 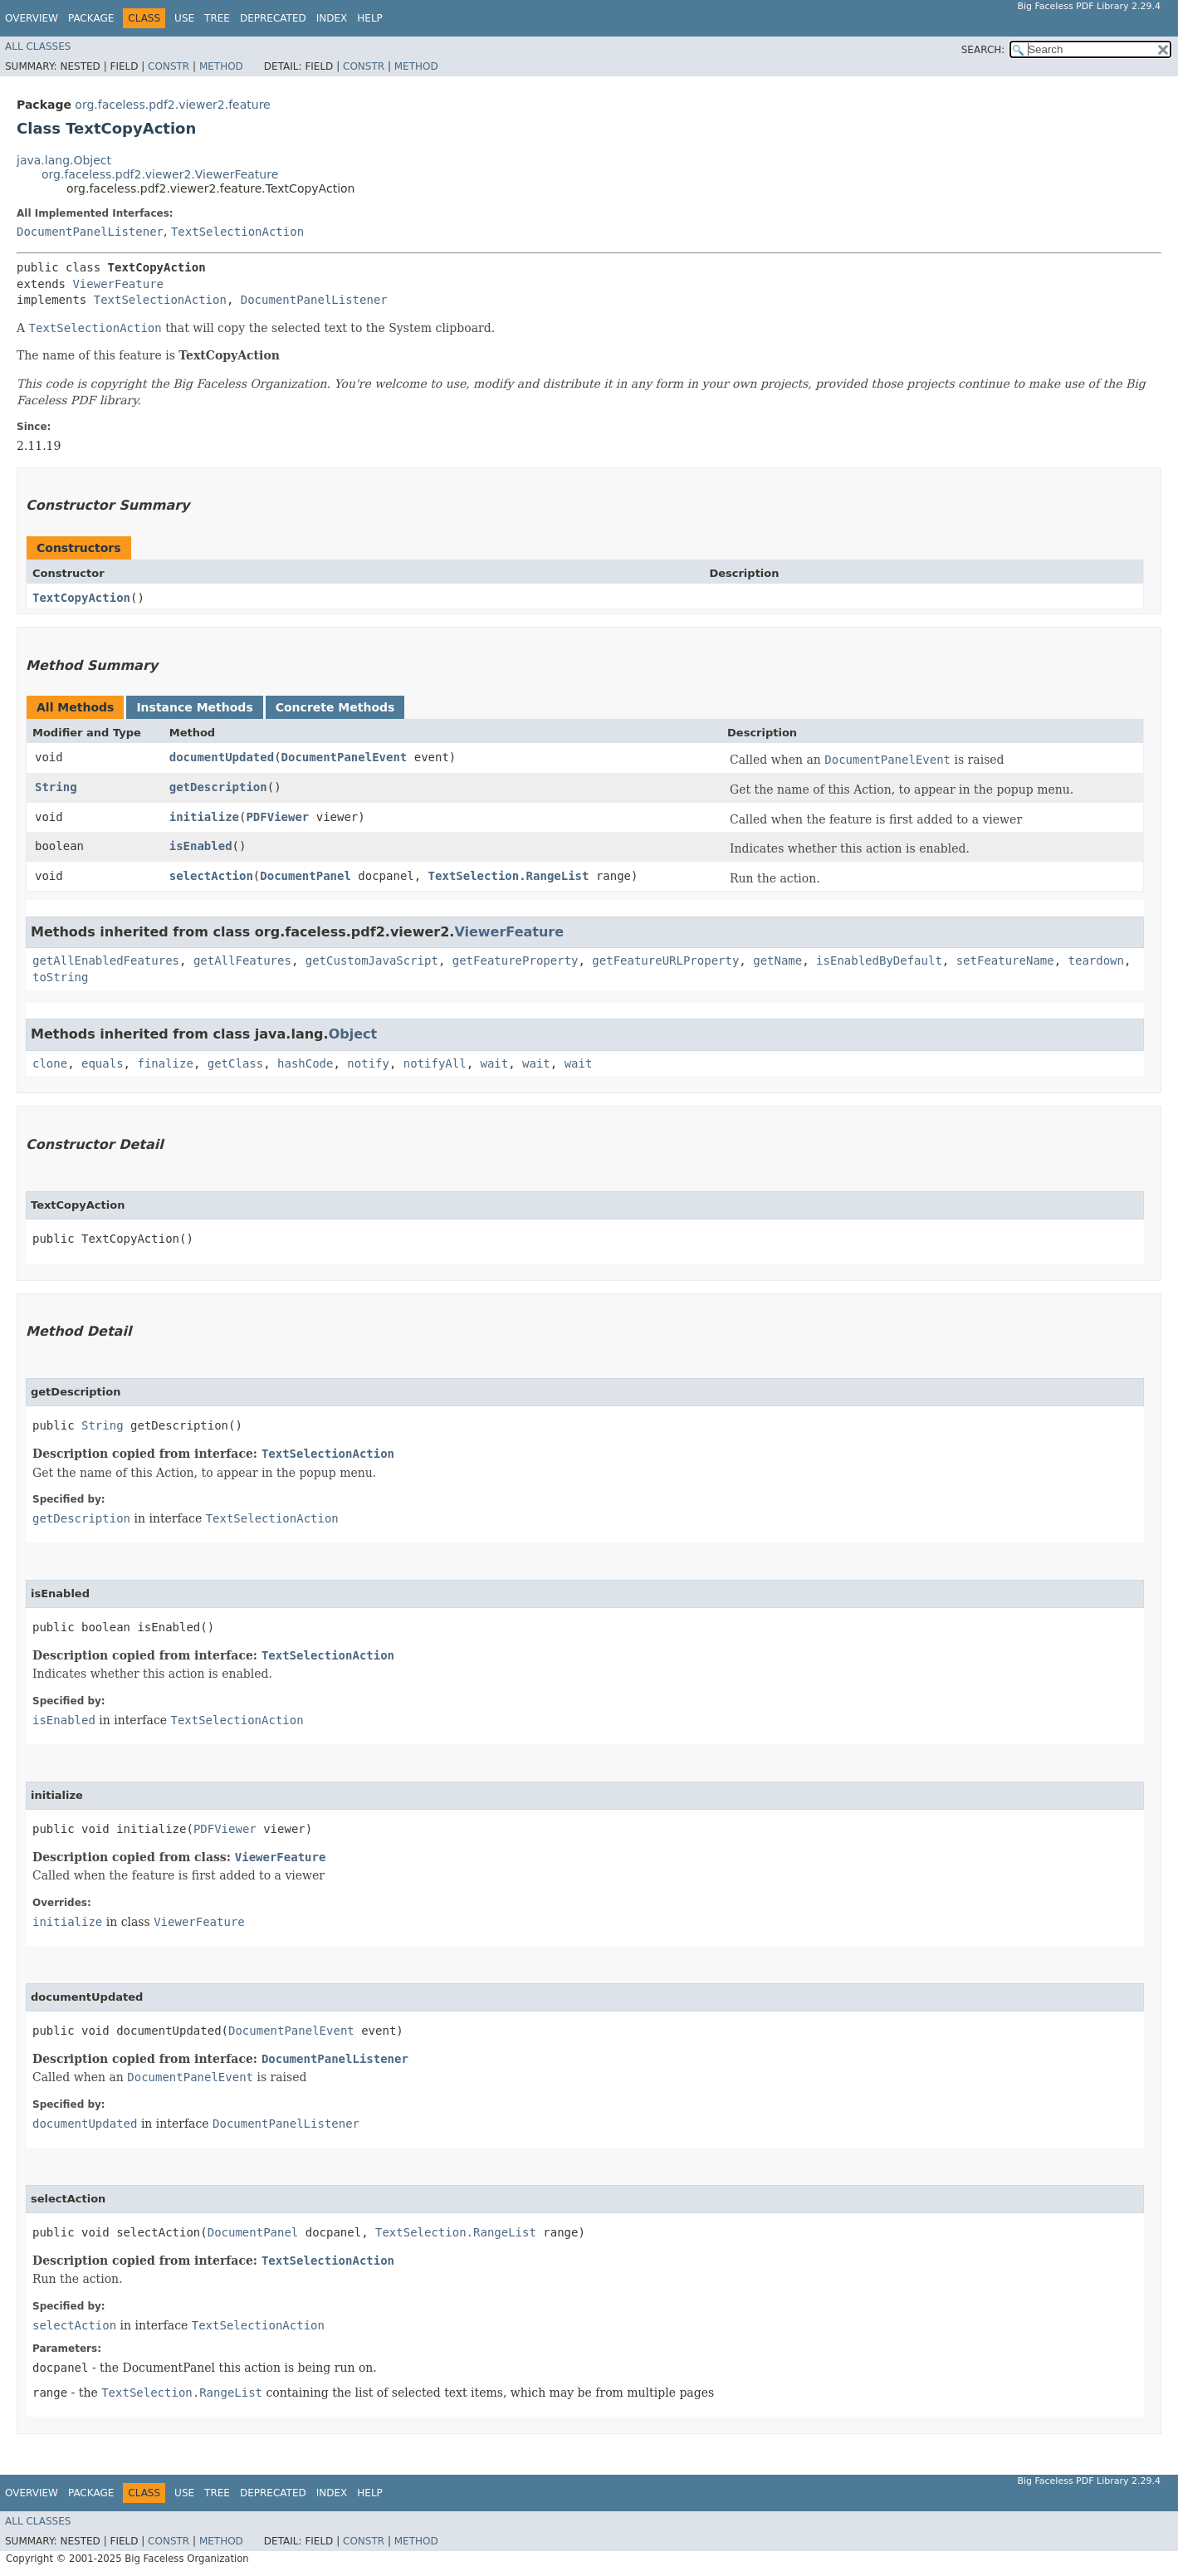 I want to click on setFeatureName, so click(x=1005, y=960).